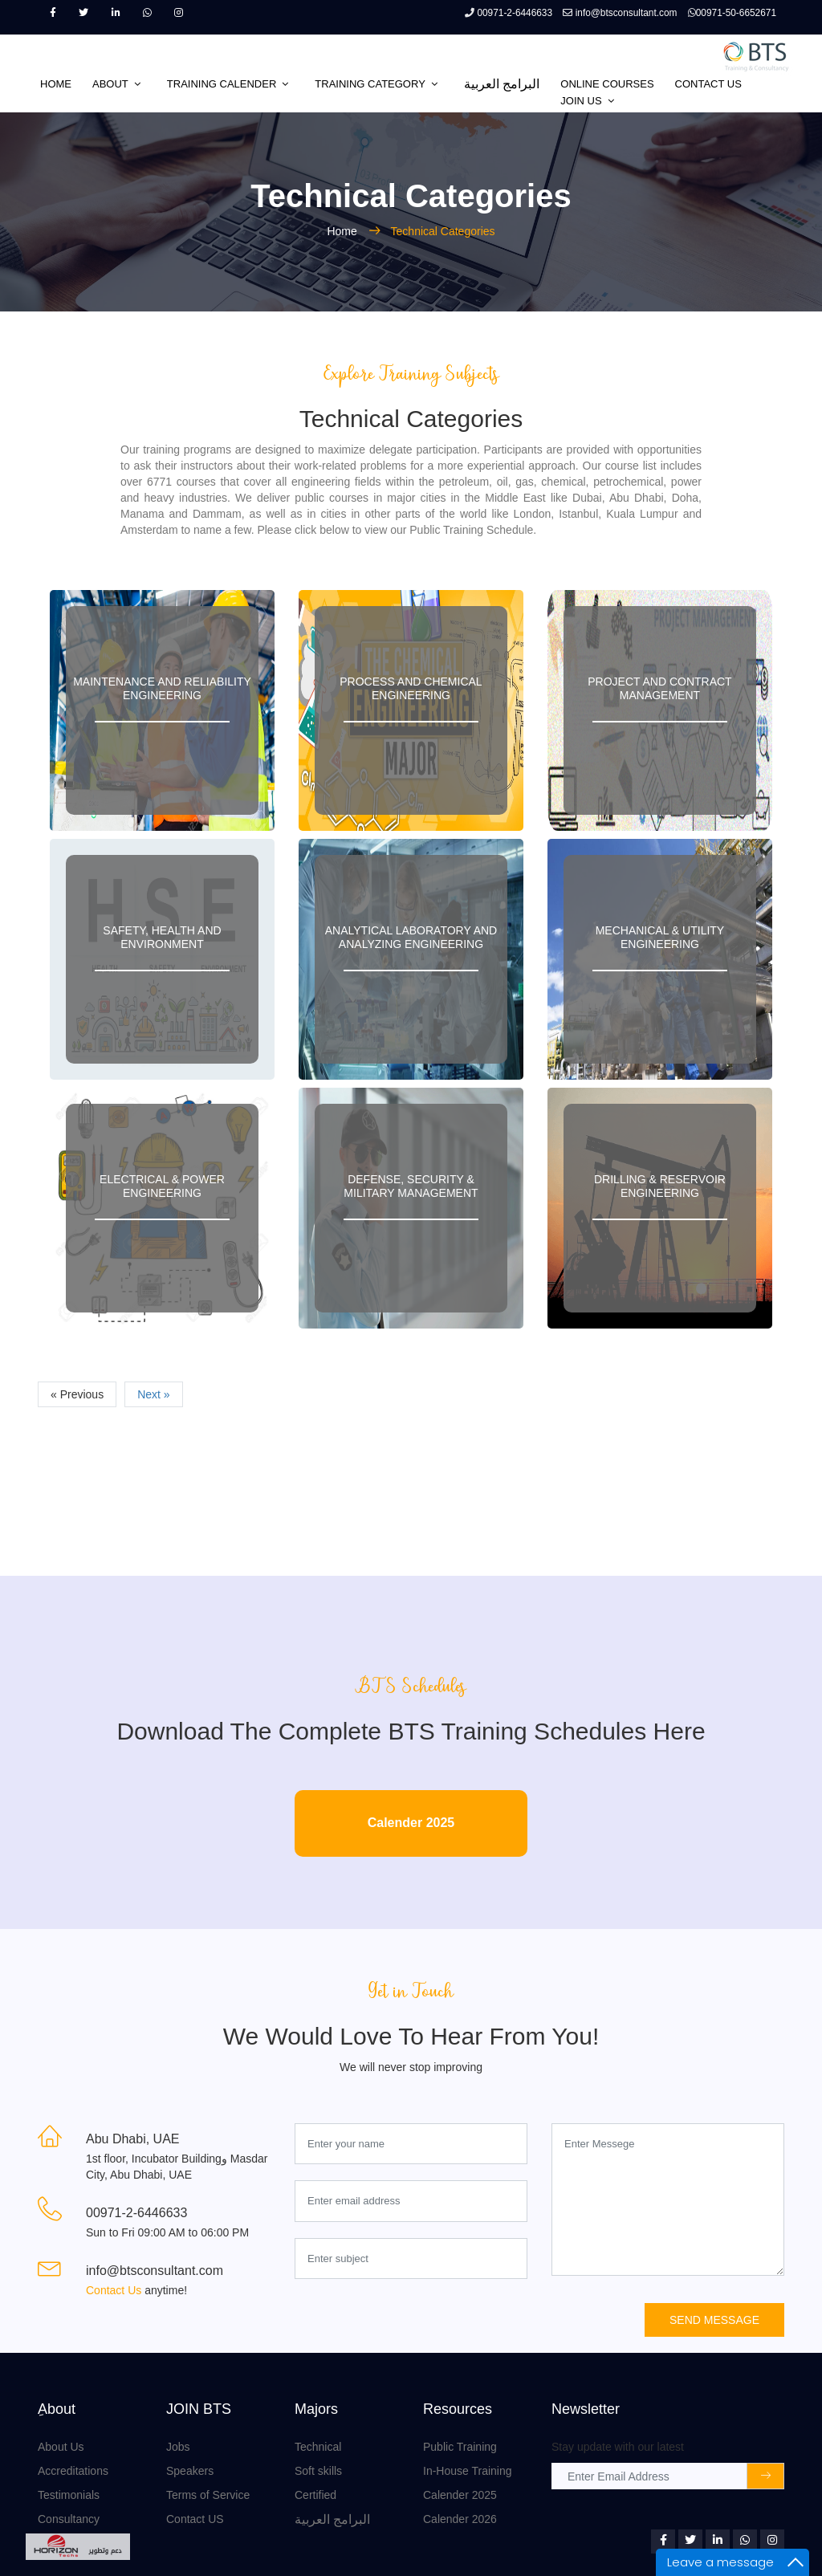  What do you see at coordinates (69, 2519) in the screenshot?
I see `Consultancy` at bounding box center [69, 2519].